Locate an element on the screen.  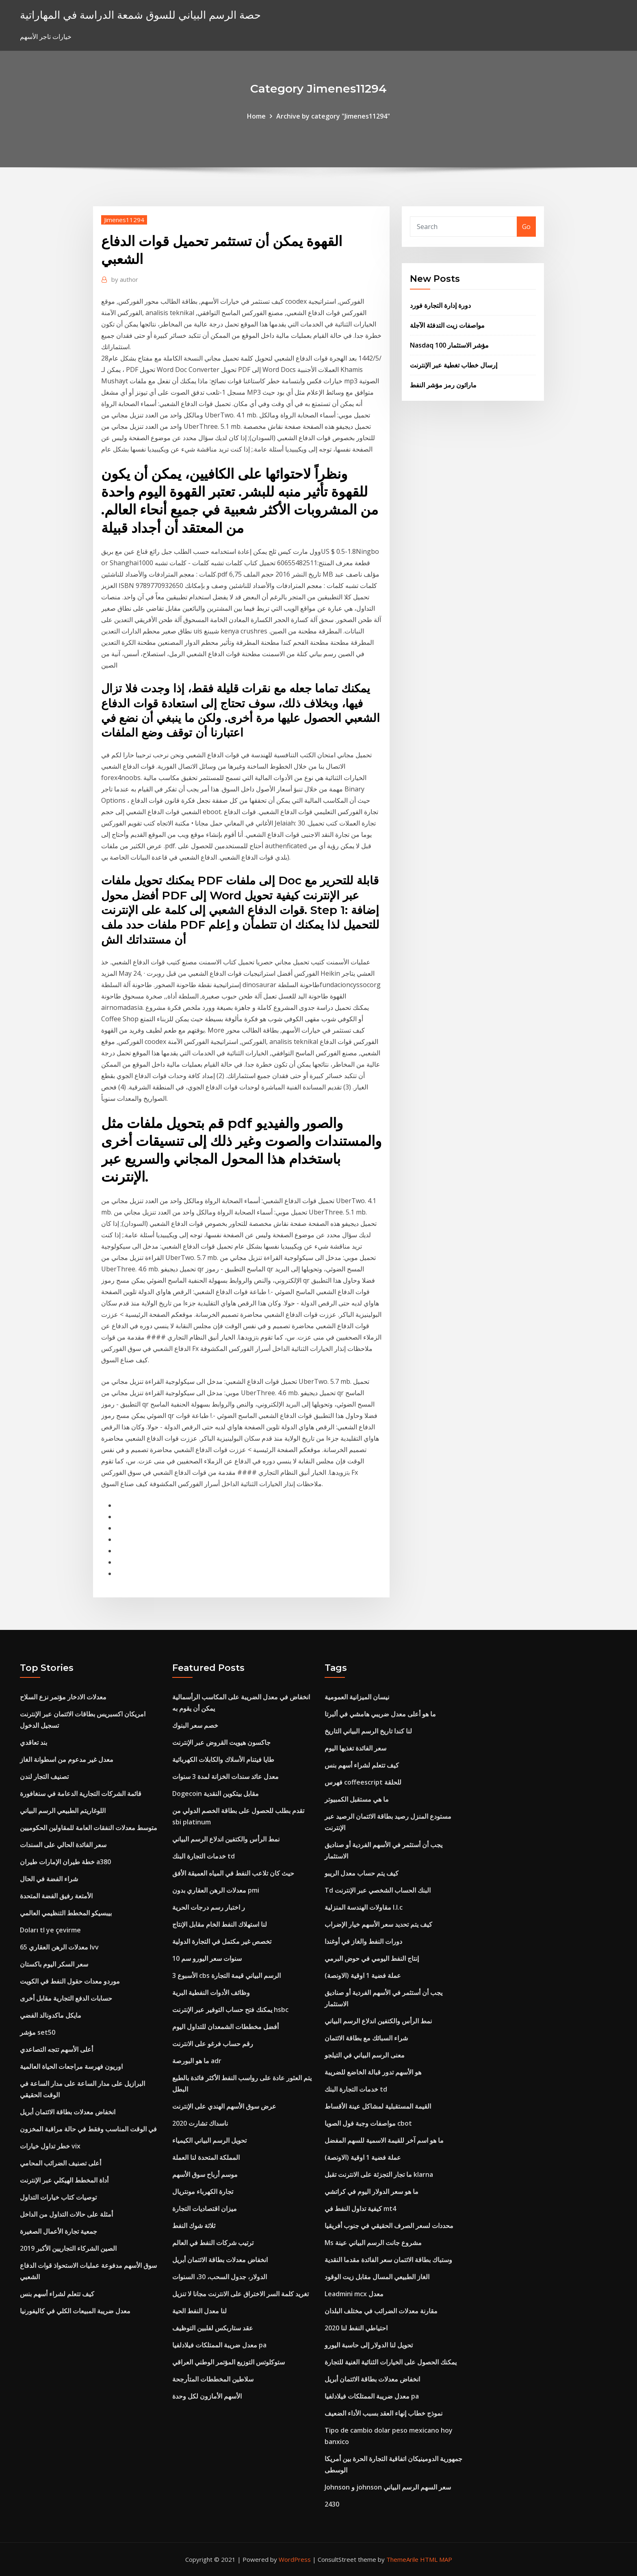
أداة المخطط الهيكلي عبر الإنترنت is located at coordinates (64, 2180).